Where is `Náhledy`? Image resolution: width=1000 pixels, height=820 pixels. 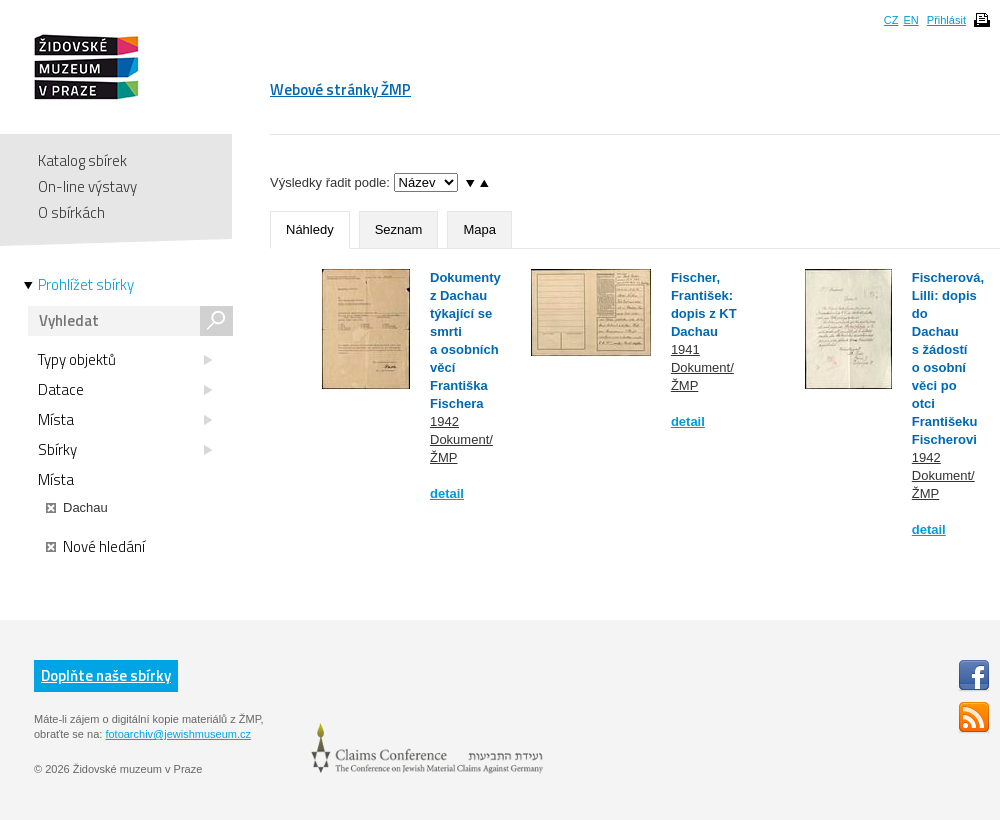 Náhledy is located at coordinates (310, 229).